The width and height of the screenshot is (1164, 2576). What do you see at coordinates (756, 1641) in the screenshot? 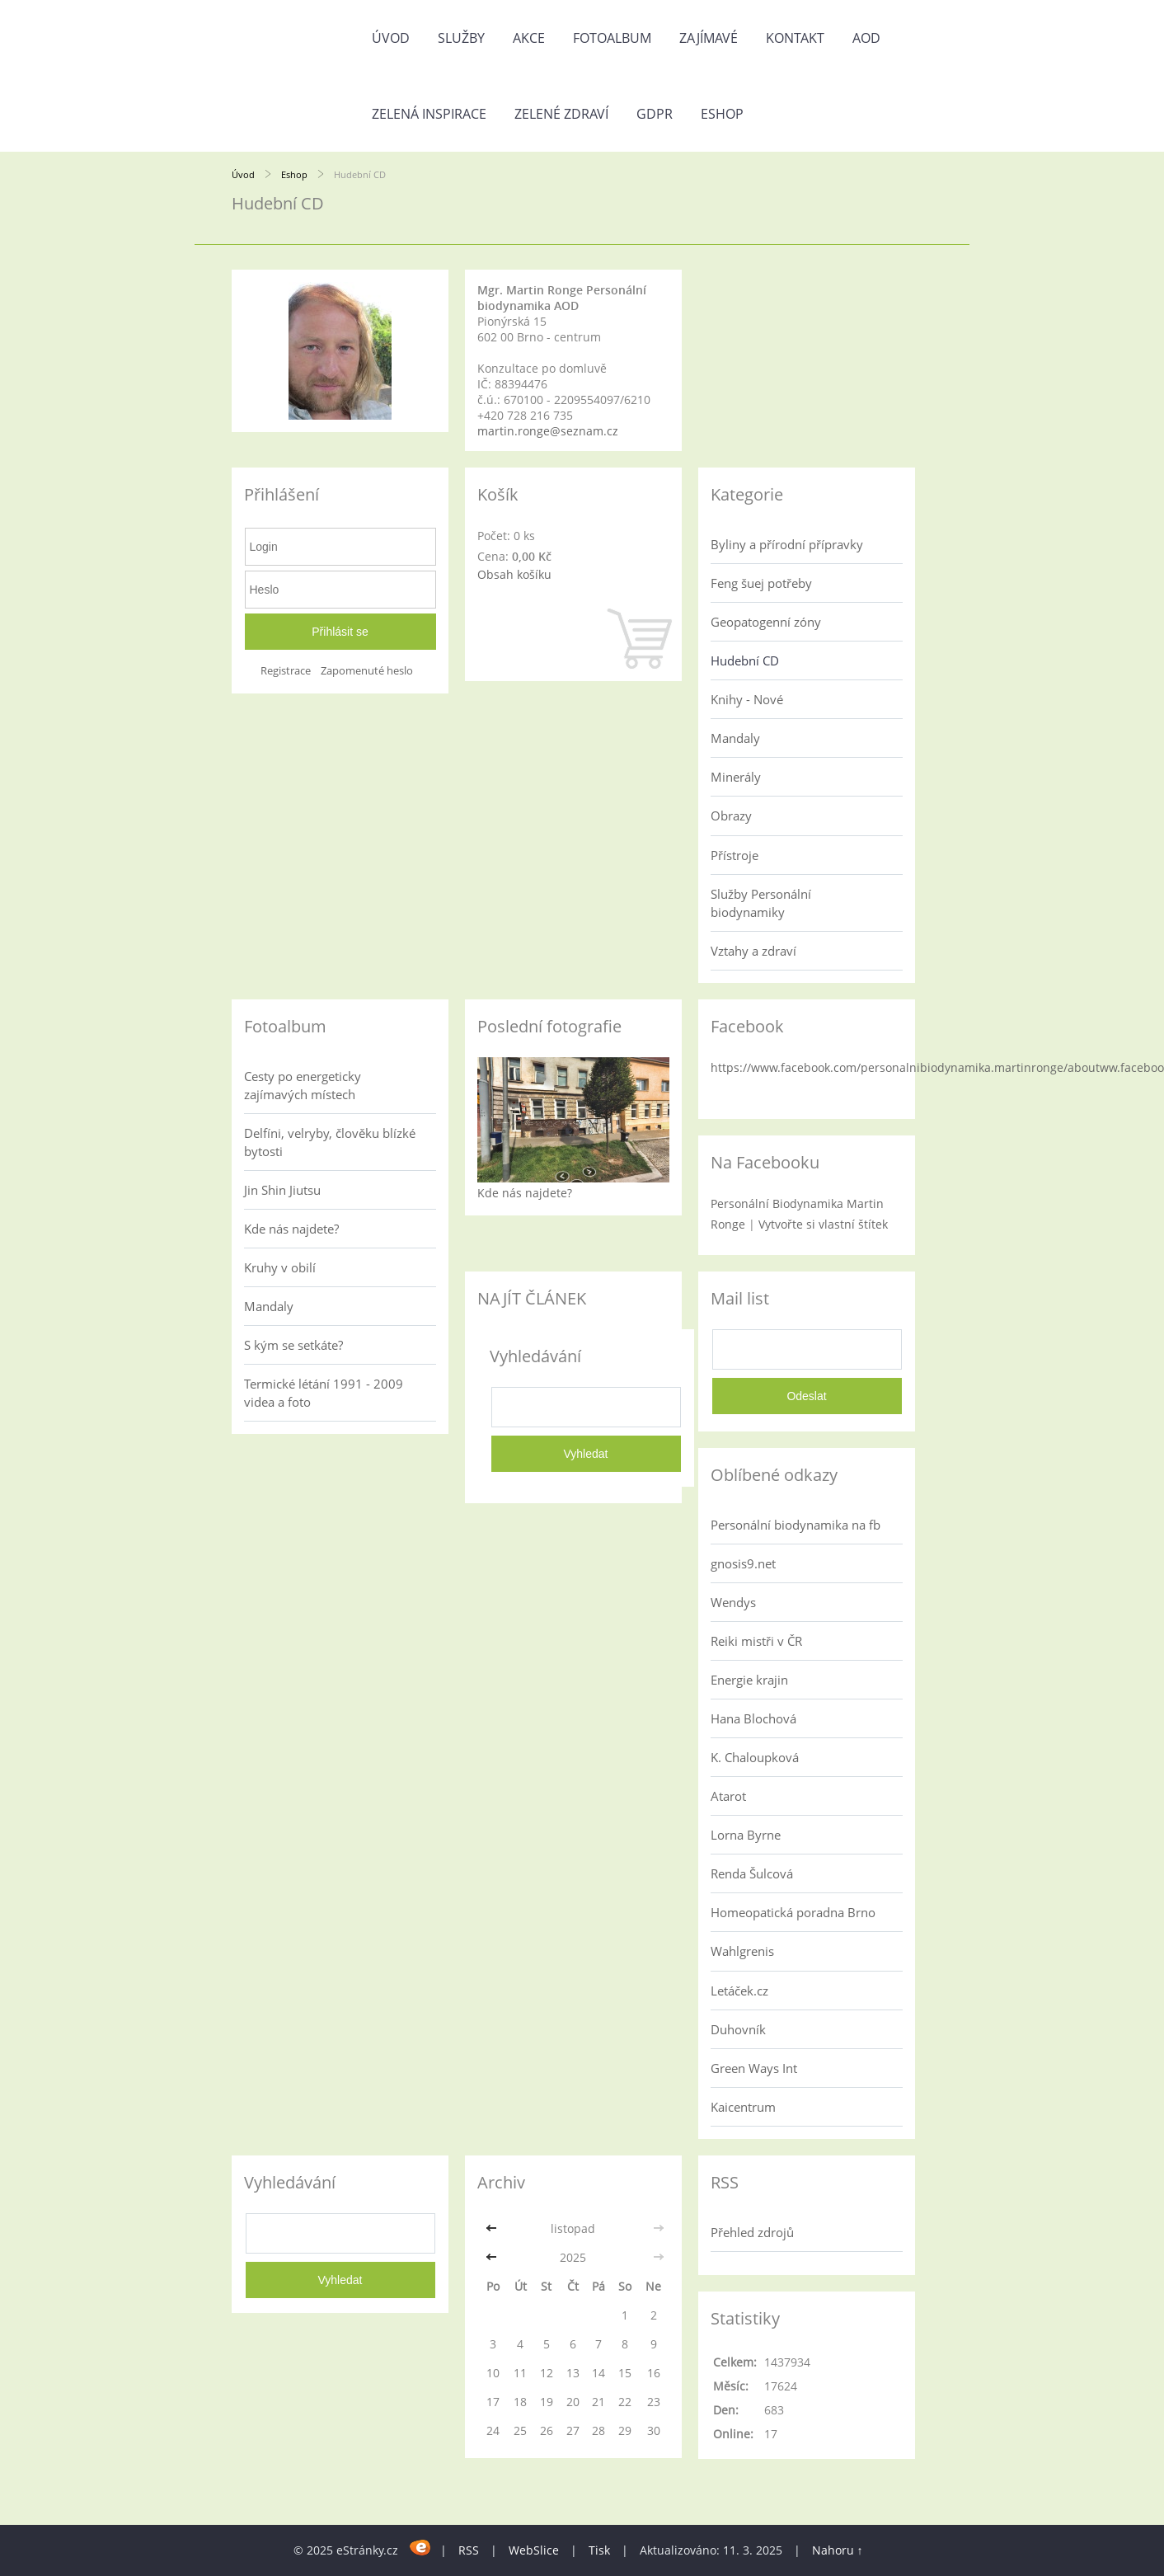
I see `Reiki mistři v ČR` at bounding box center [756, 1641].